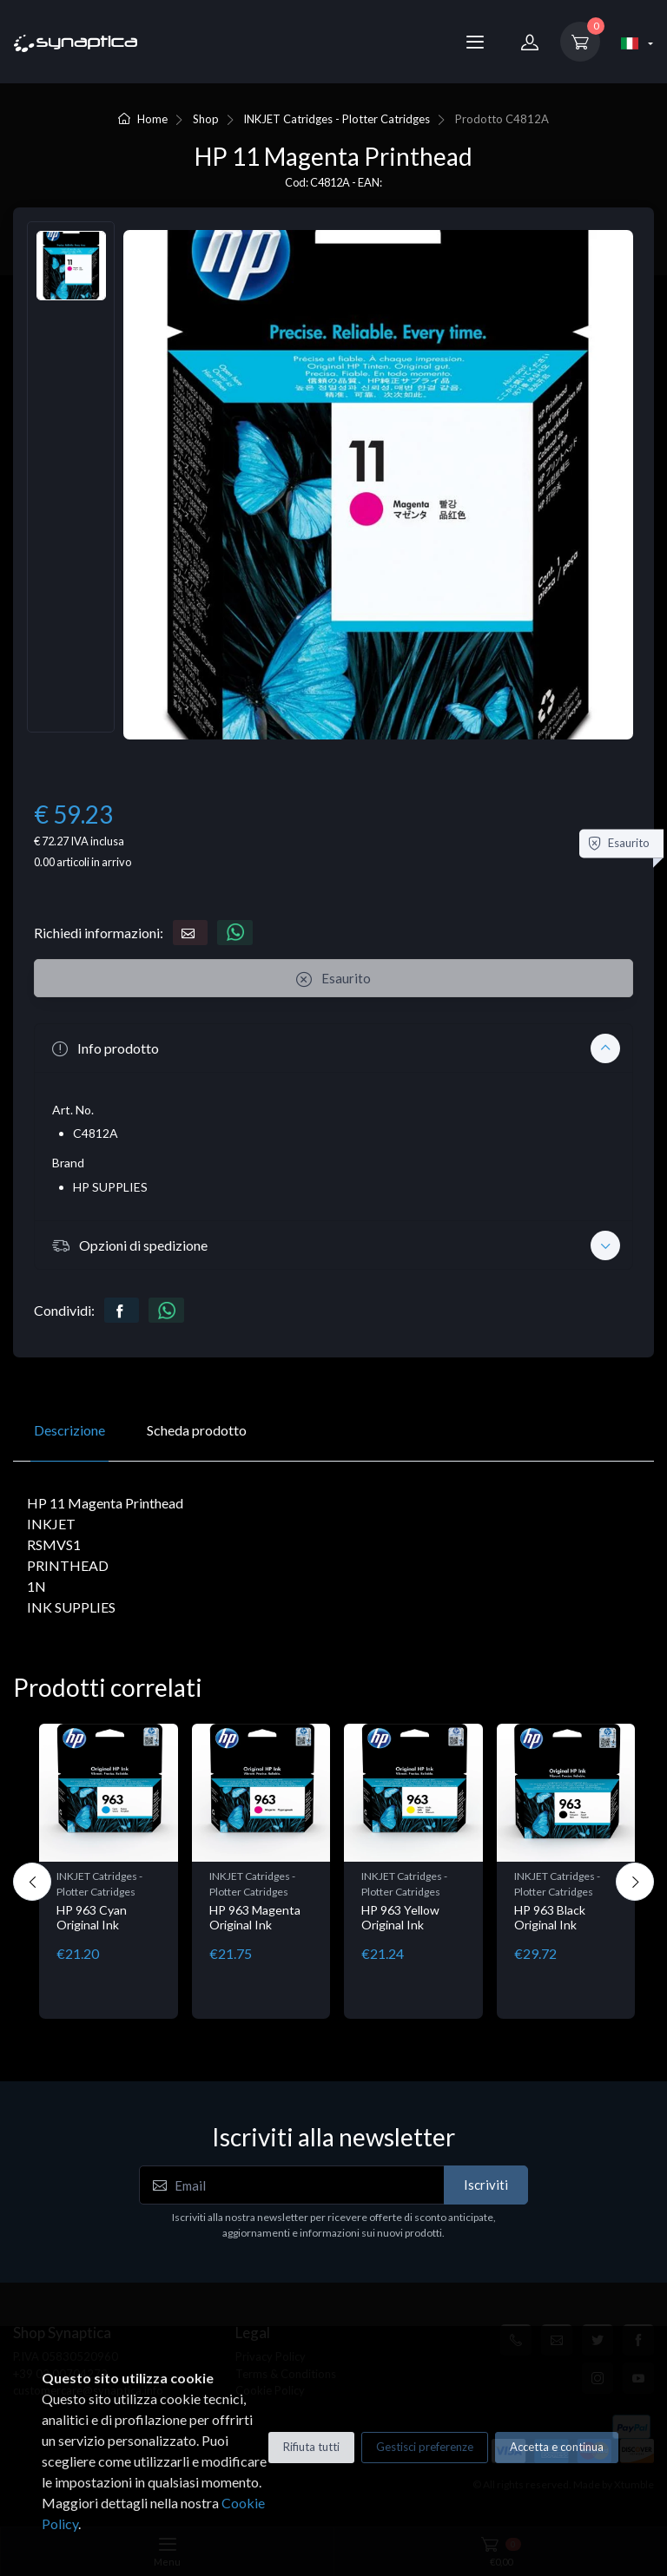 The width and height of the screenshot is (667, 2576). Describe the element at coordinates (557, 2447) in the screenshot. I see `Accetta e continua` at that location.